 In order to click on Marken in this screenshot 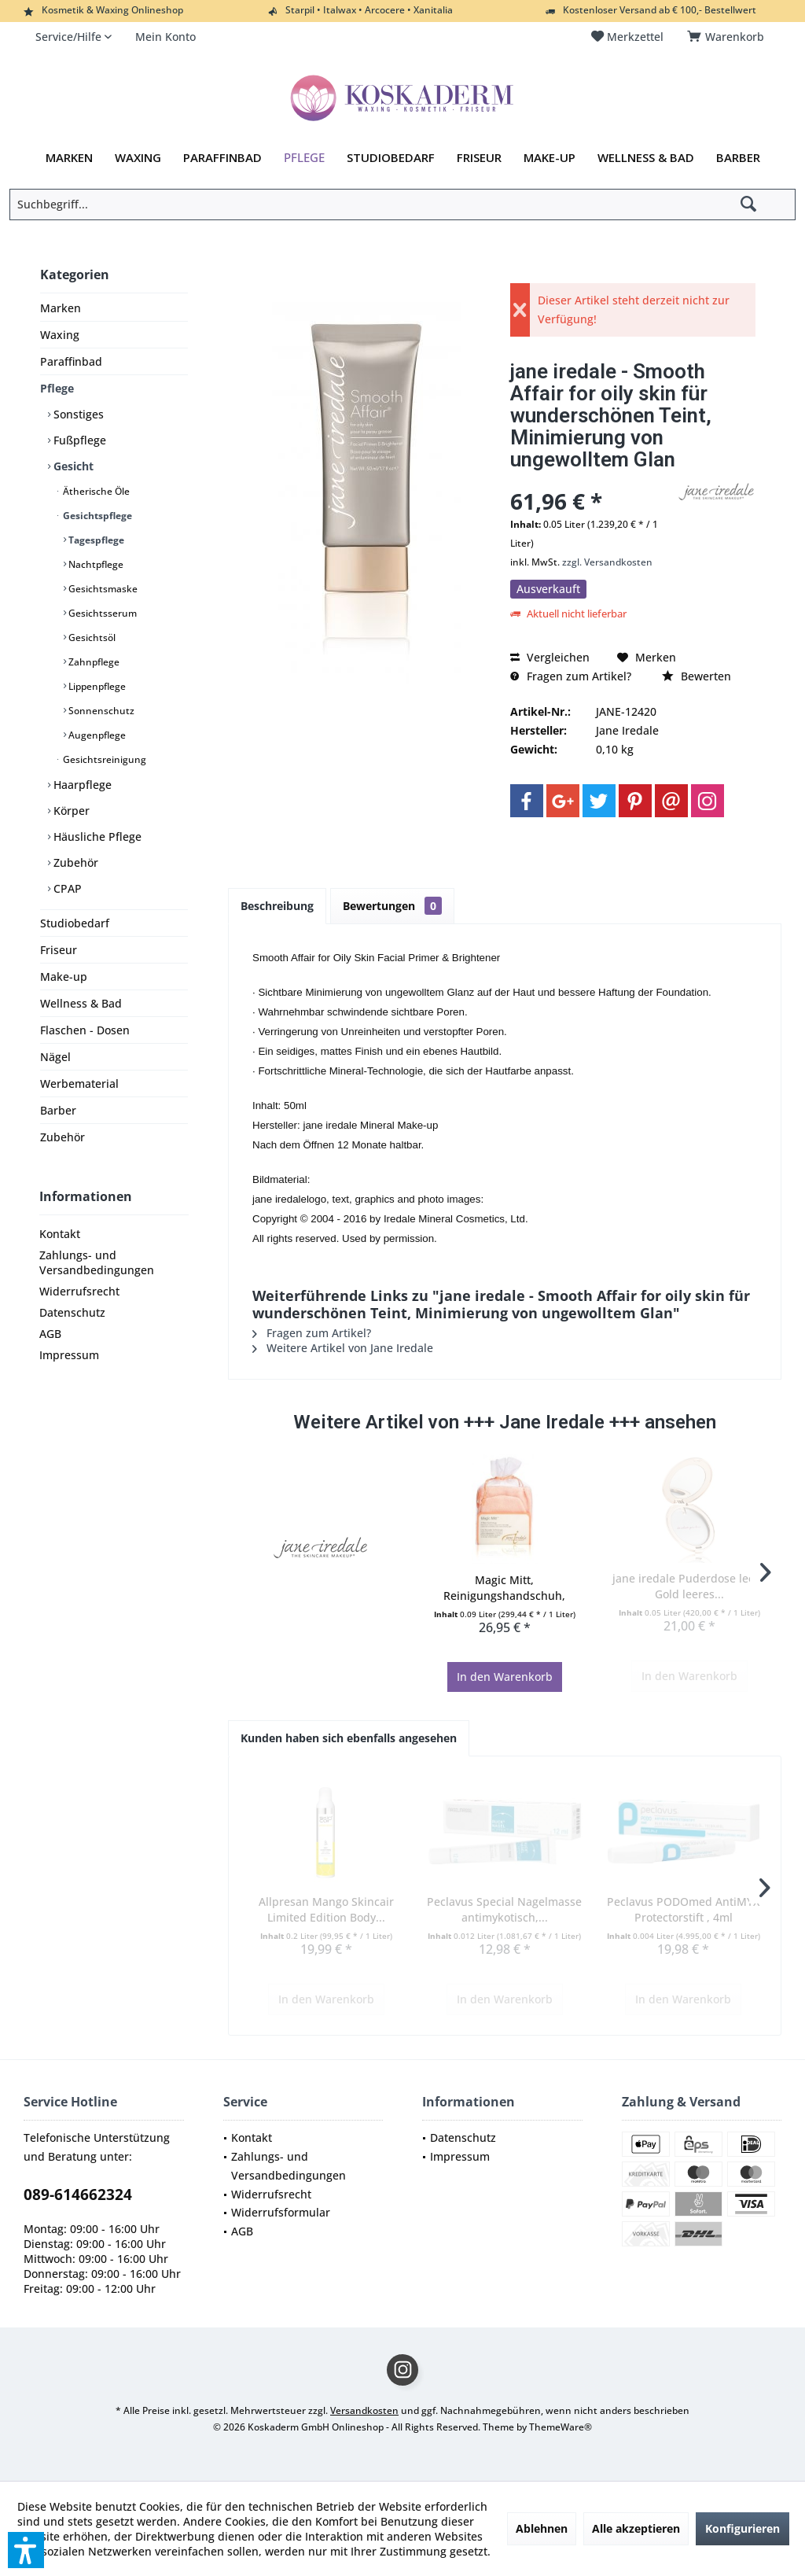, I will do `click(60, 307)`.